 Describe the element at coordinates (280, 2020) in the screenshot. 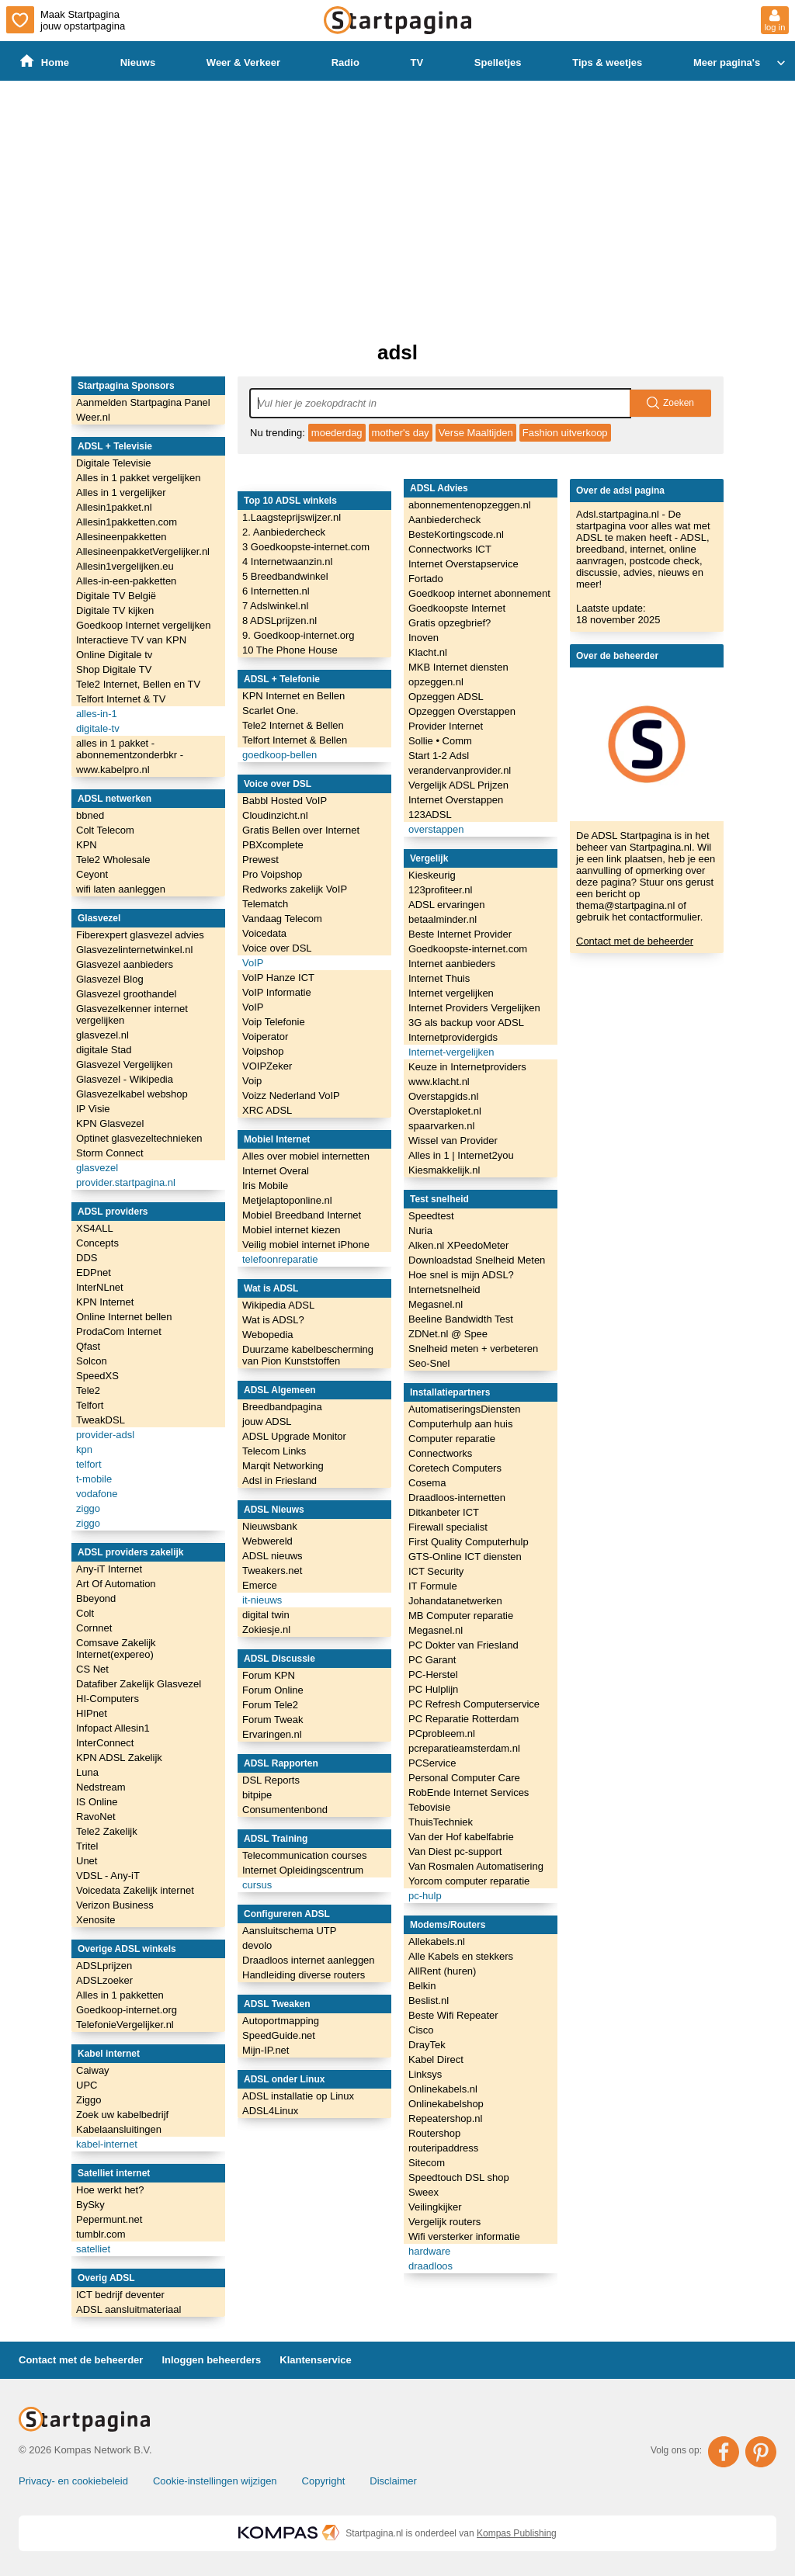

I see `Autoportmapping` at that location.